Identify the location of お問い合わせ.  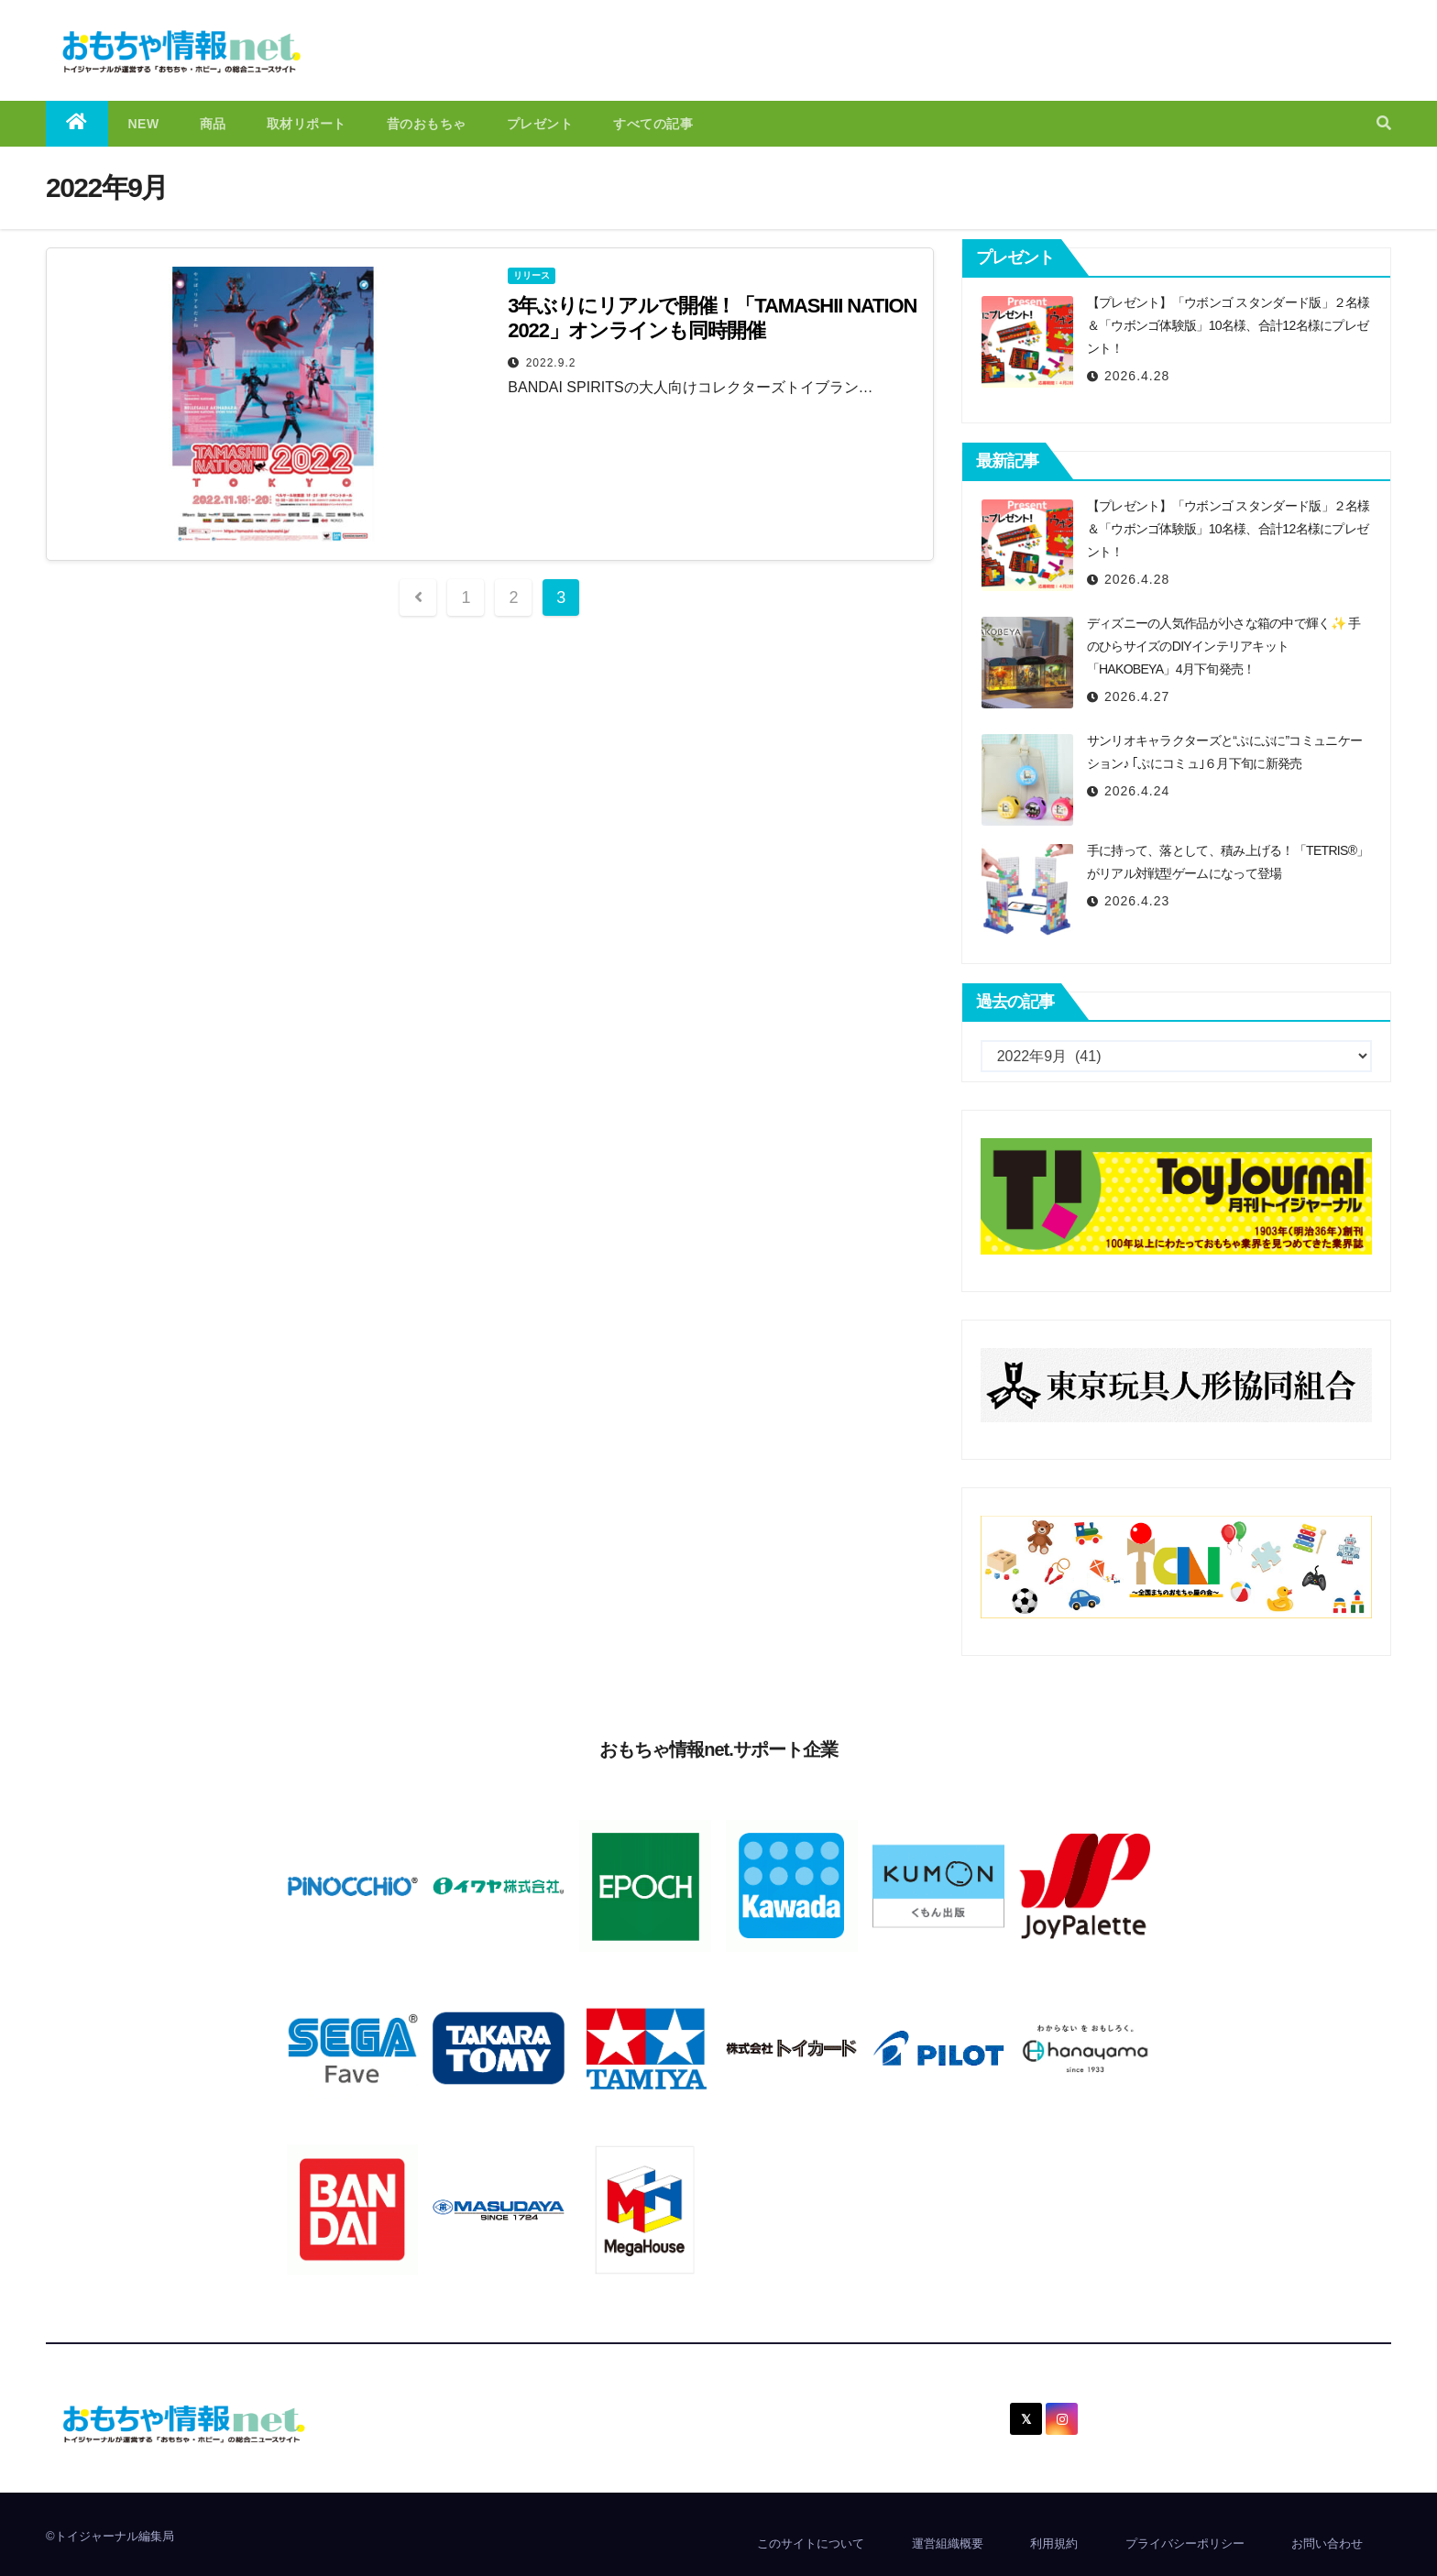
(1327, 2543).